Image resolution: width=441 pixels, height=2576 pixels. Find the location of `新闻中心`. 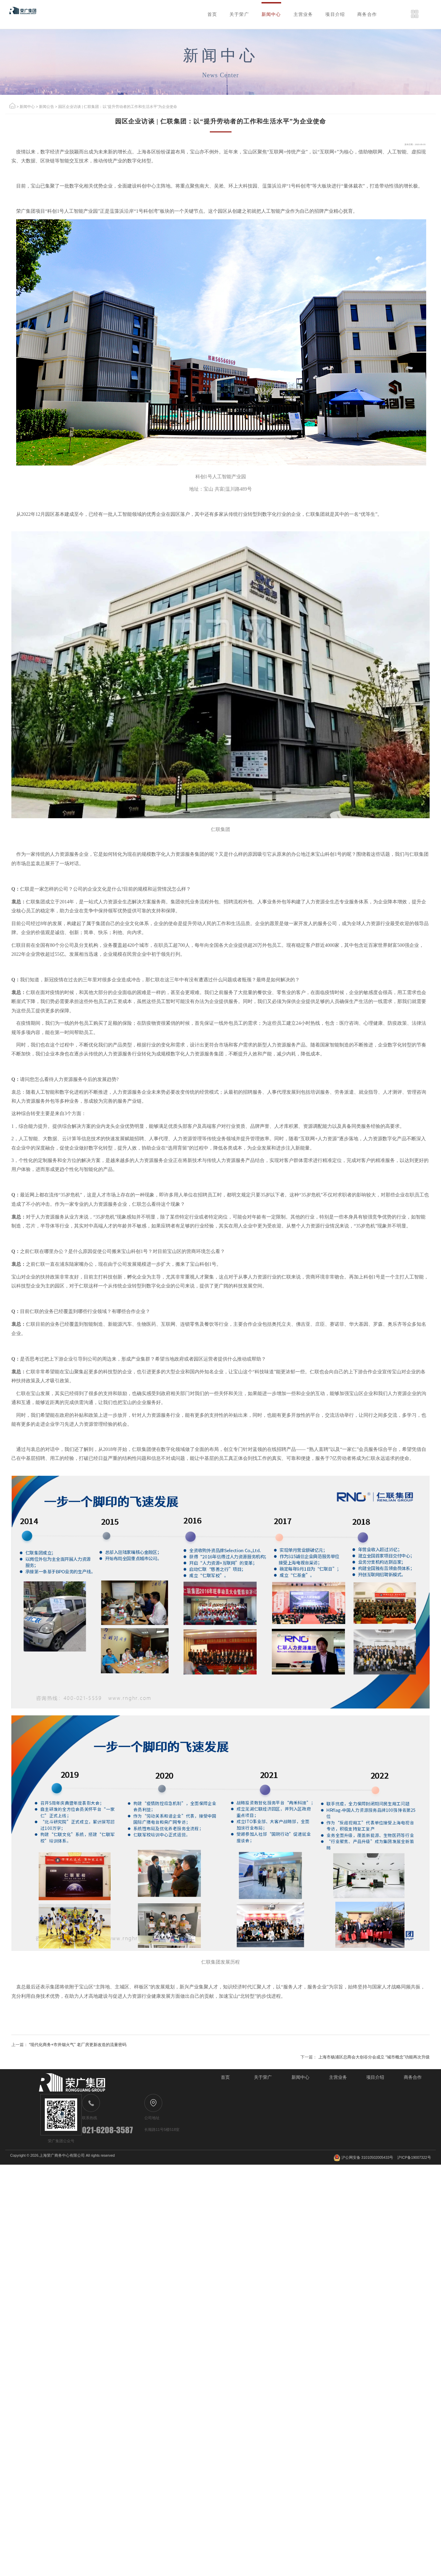

新闻中心 is located at coordinates (216, 16).